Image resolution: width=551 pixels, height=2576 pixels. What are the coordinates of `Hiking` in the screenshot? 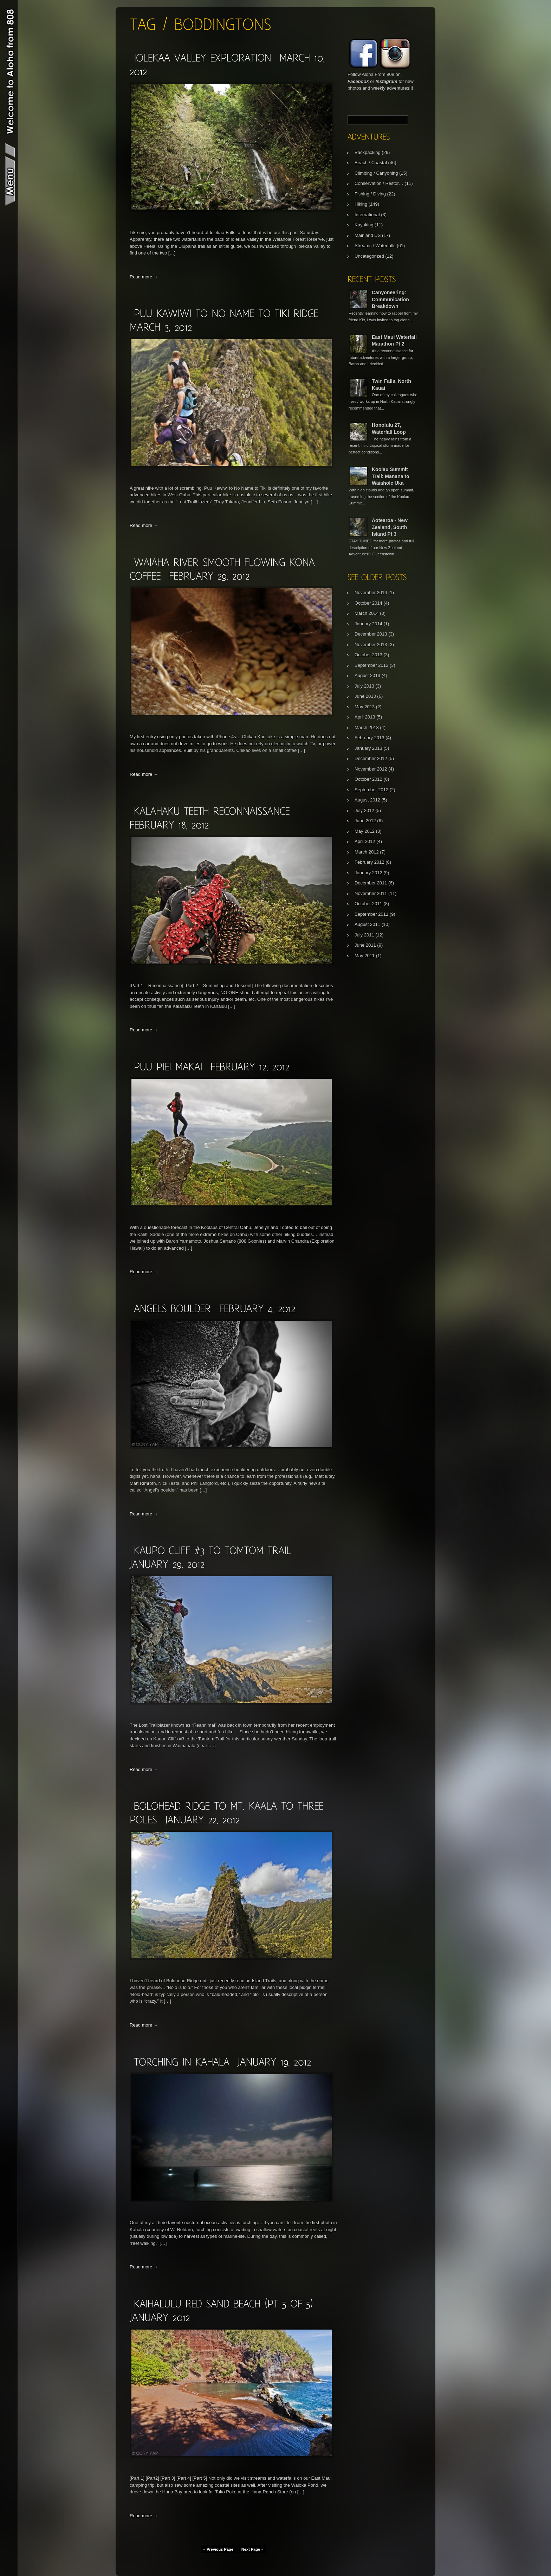 It's located at (361, 204).